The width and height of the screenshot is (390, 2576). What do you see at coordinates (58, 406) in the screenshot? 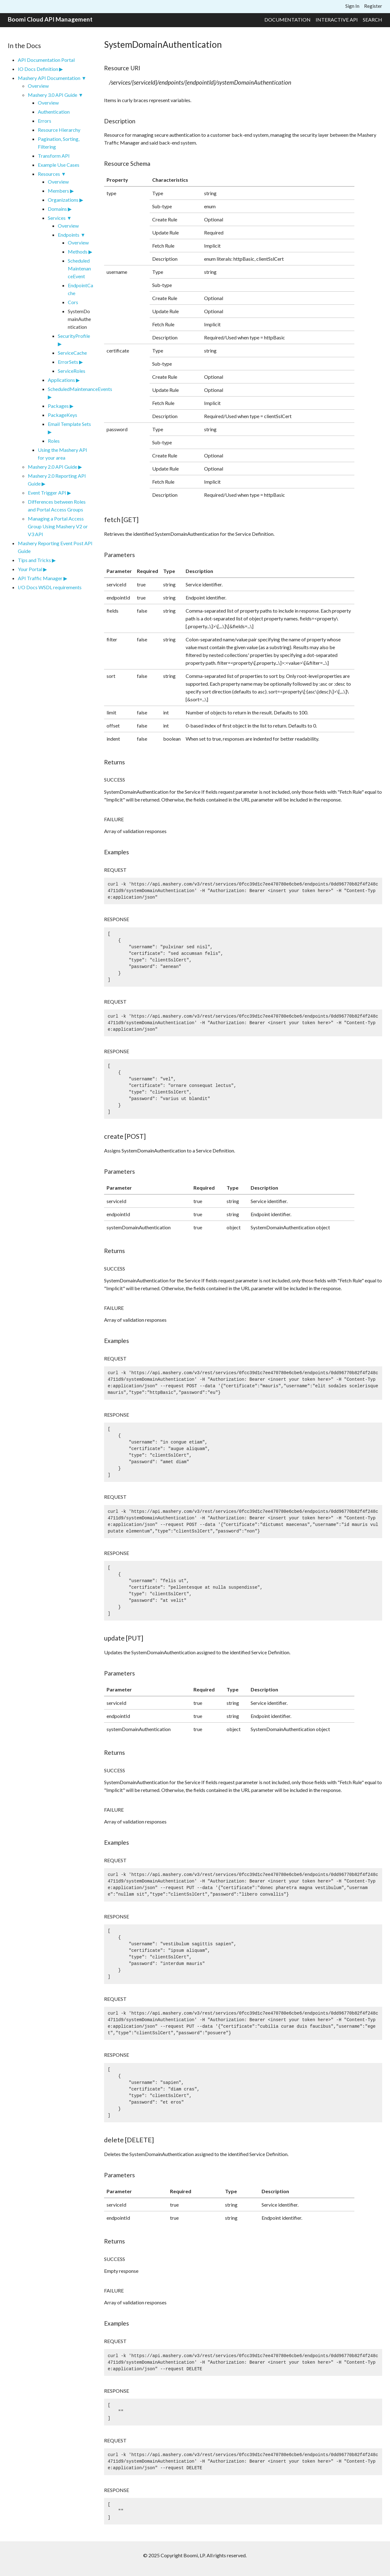
I see `Packages` at bounding box center [58, 406].